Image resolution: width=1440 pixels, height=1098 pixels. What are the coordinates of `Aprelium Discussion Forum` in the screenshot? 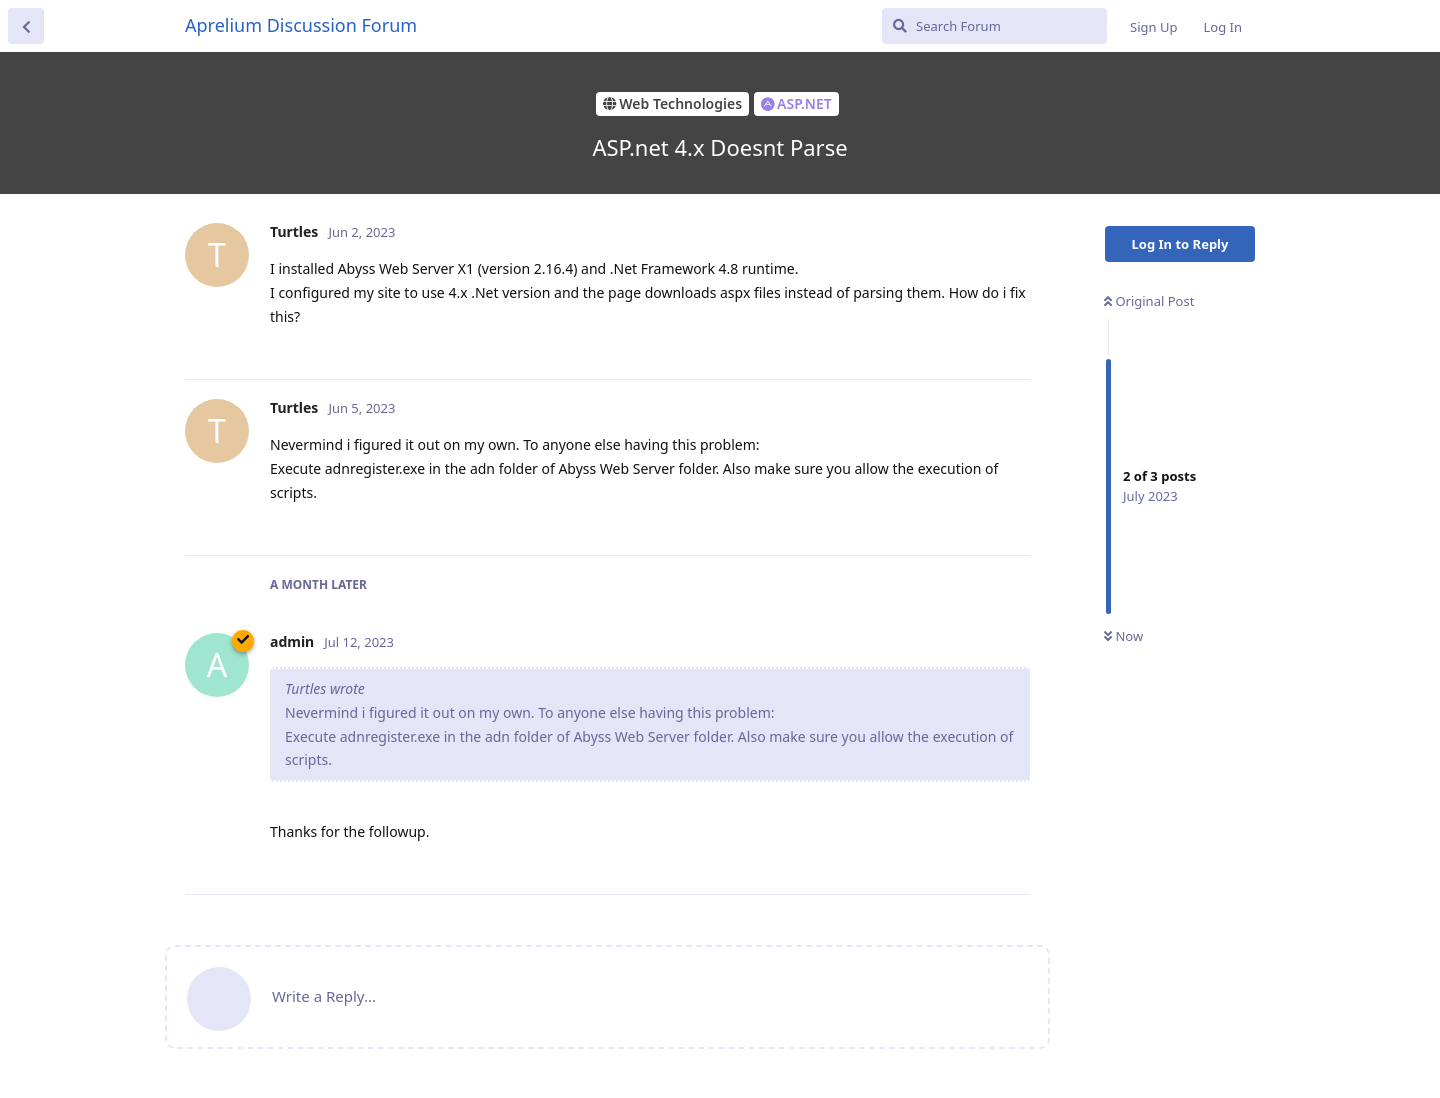 It's located at (301, 25).